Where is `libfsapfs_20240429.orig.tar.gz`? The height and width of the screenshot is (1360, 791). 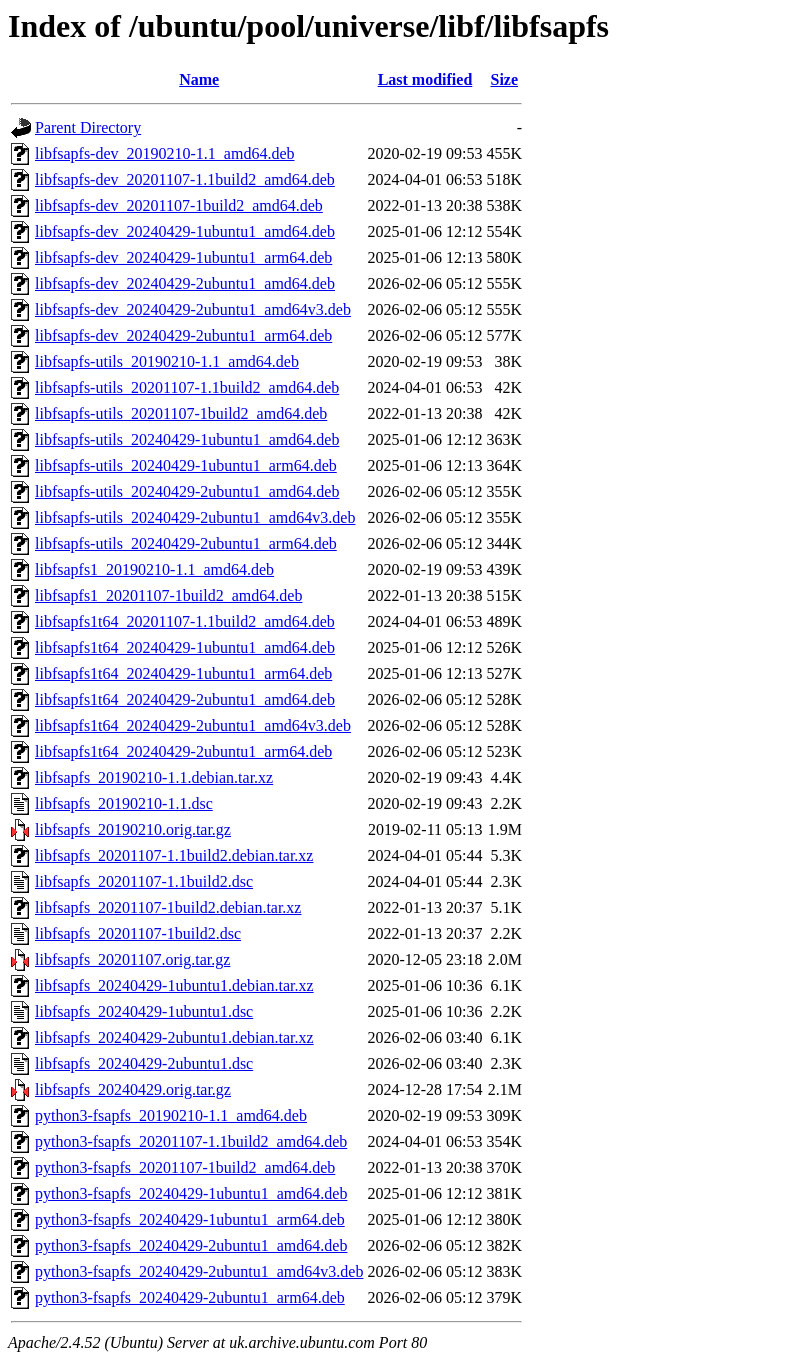 libfsapfs_20240429.orig.tar.gz is located at coordinates (133, 1089).